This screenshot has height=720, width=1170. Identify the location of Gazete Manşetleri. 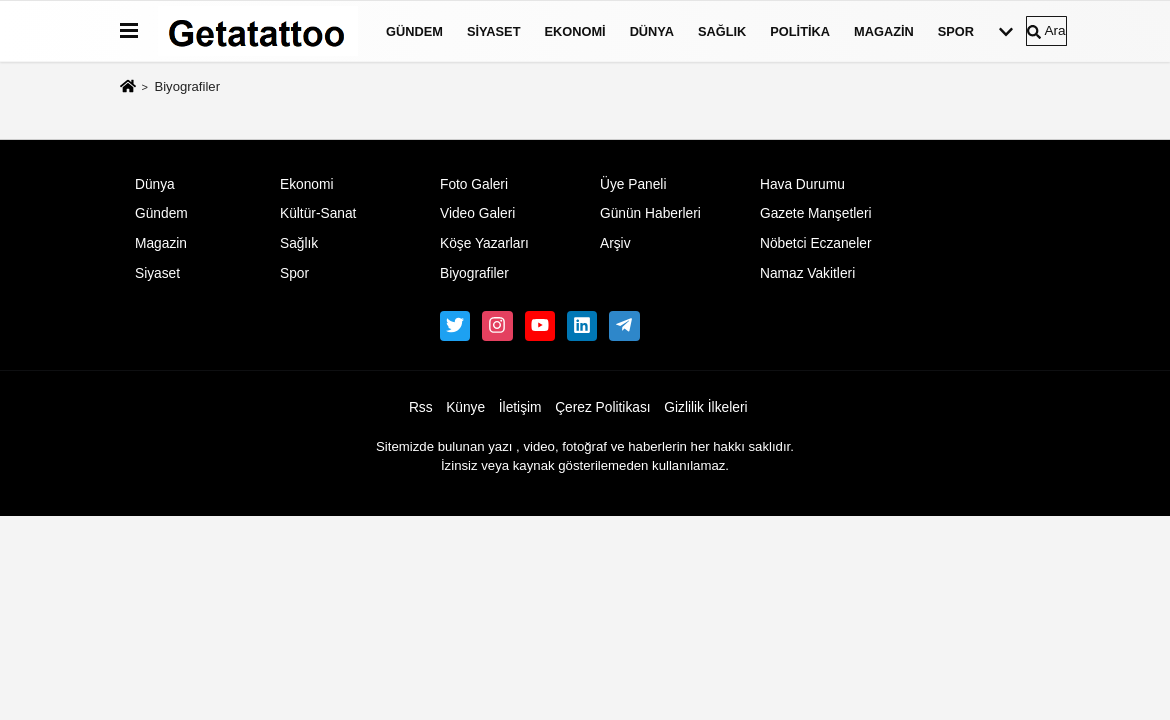
(816, 213).